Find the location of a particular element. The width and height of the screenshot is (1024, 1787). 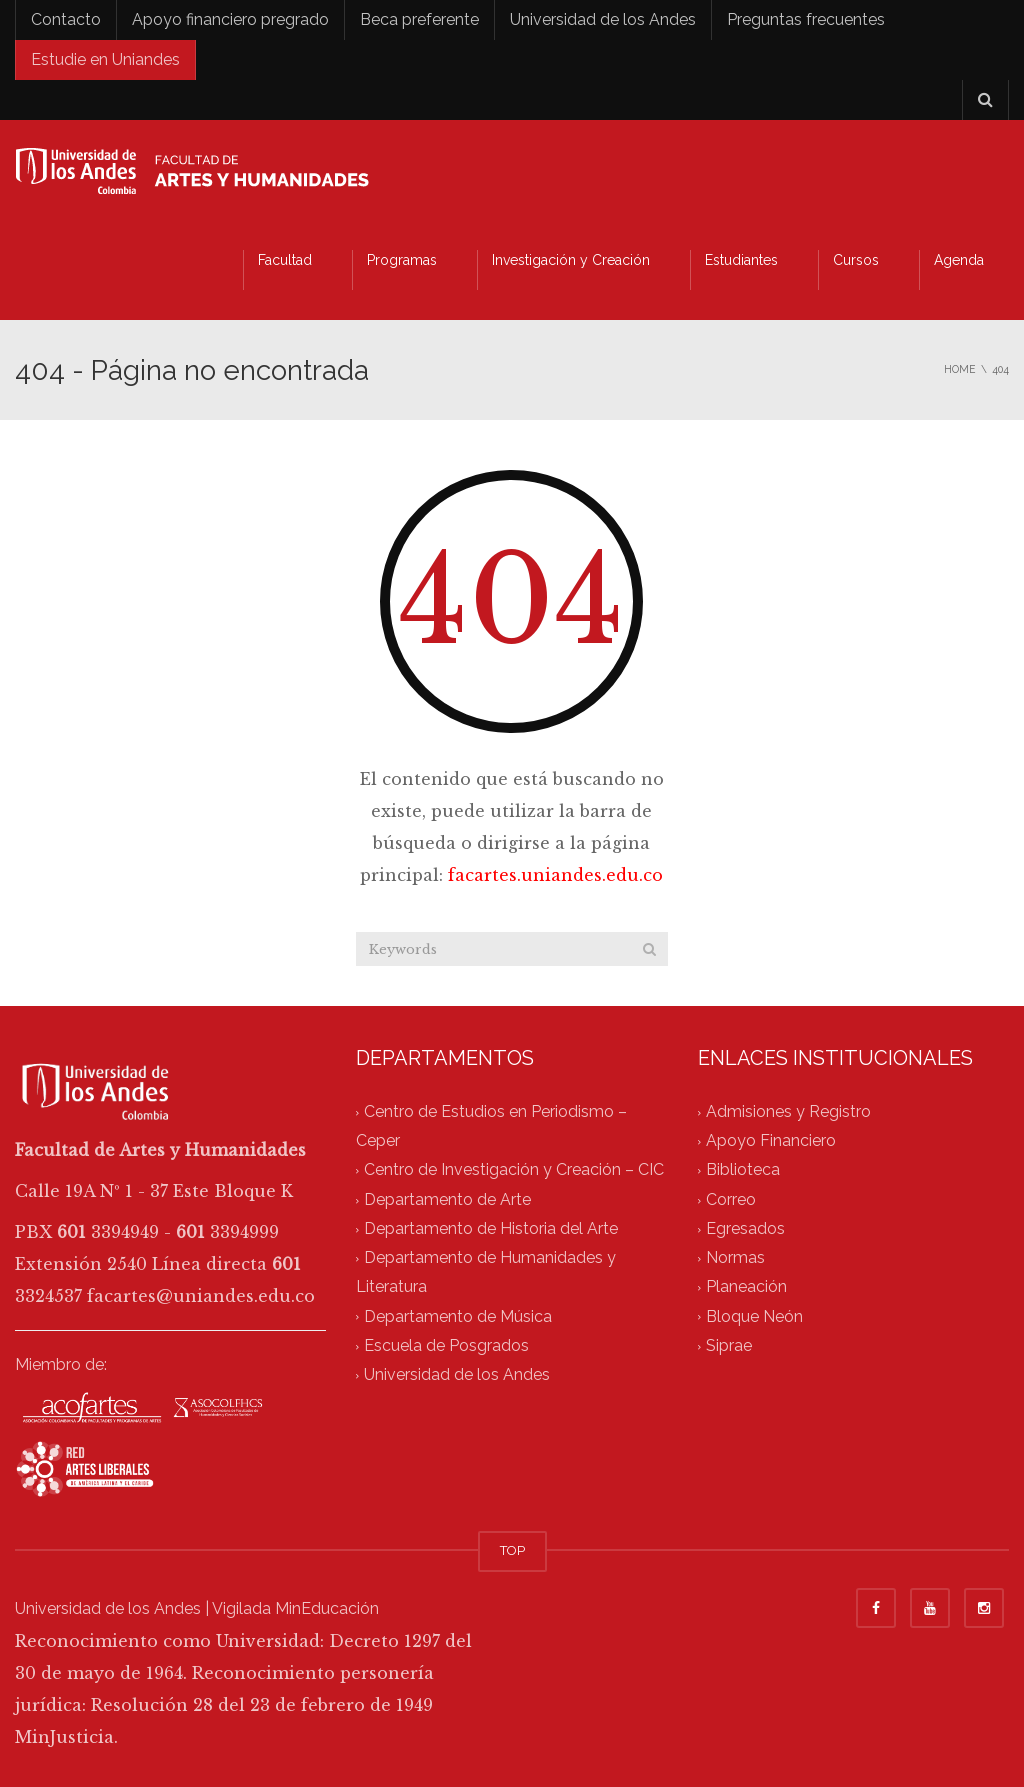

Siprae is located at coordinates (729, 1345).